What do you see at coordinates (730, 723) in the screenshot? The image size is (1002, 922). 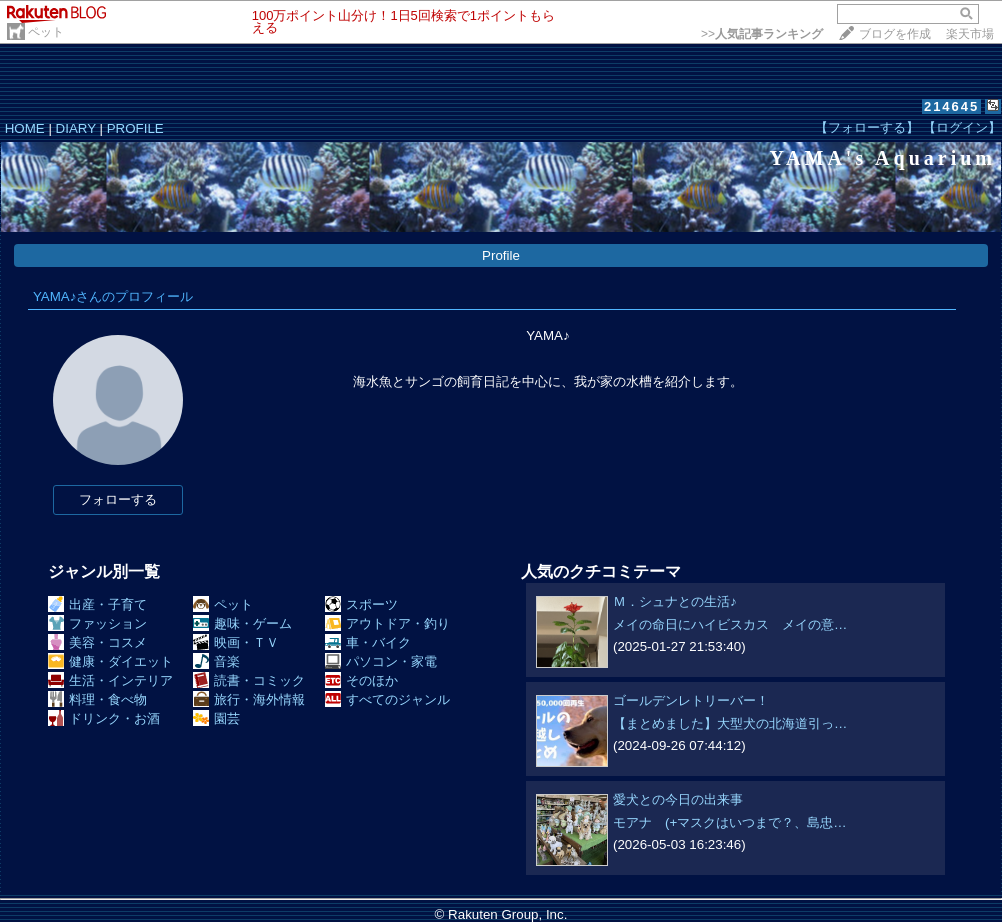 I see `【まとめました】大型犬の北海道引っ…` at bounding box center [730, 723].